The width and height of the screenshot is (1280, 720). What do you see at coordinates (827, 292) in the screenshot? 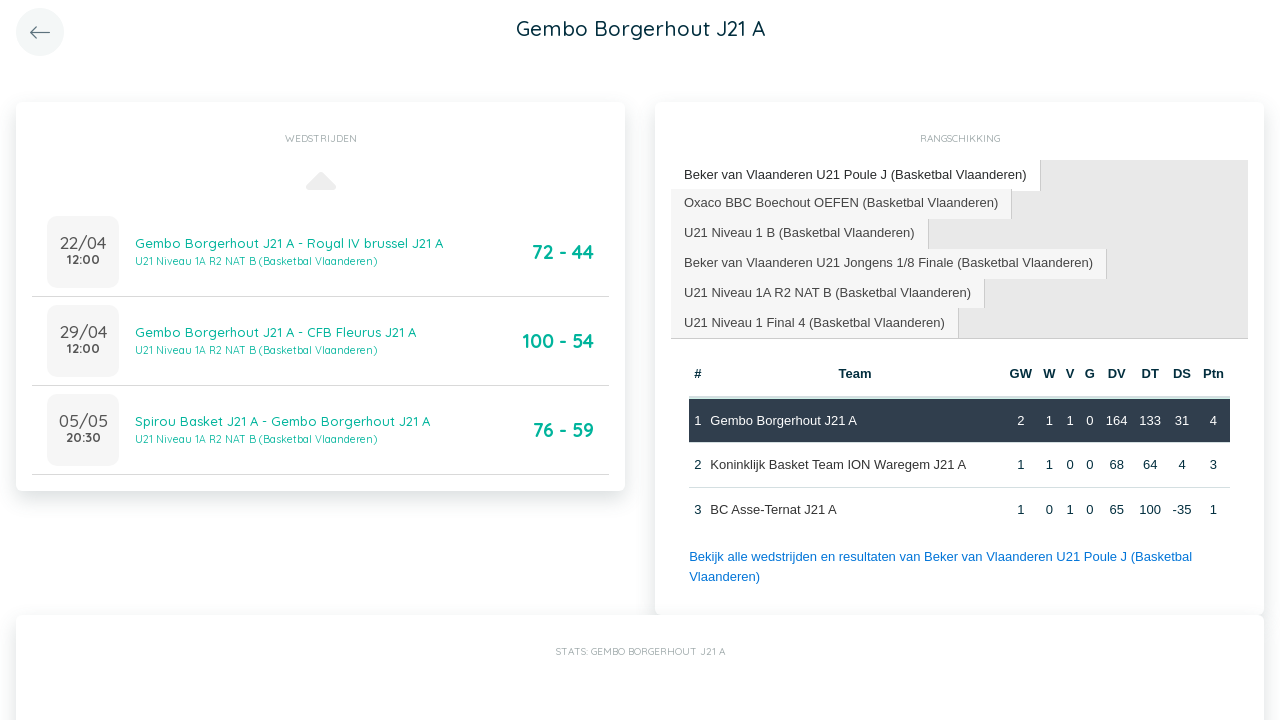
I see `U21 Niveau 1A R2 NAT B (Basketbal Vlaanderen) [presentation]` at bounding box center [827, 292].